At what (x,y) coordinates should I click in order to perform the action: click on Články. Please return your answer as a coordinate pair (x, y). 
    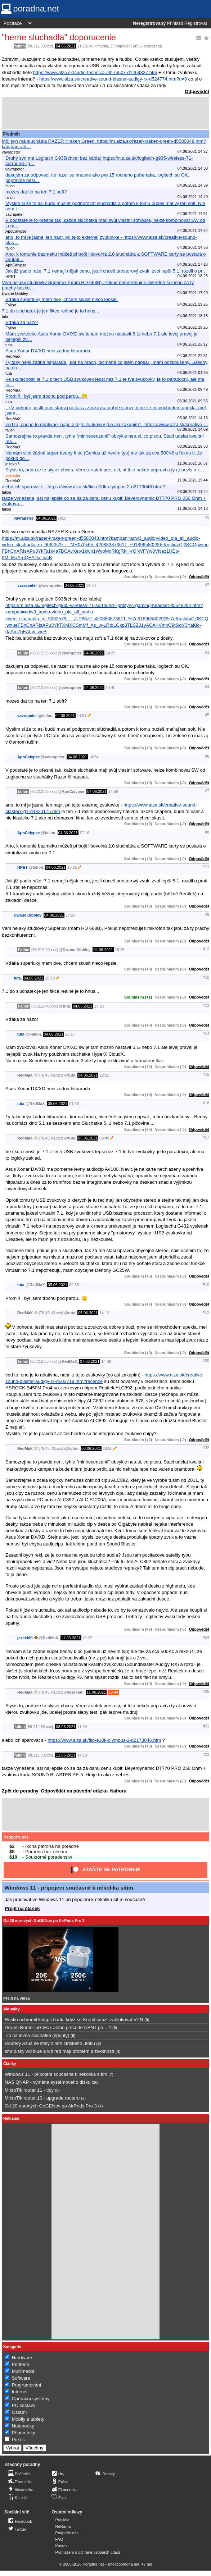
    Looking at the image, I should click on (9, 2063).